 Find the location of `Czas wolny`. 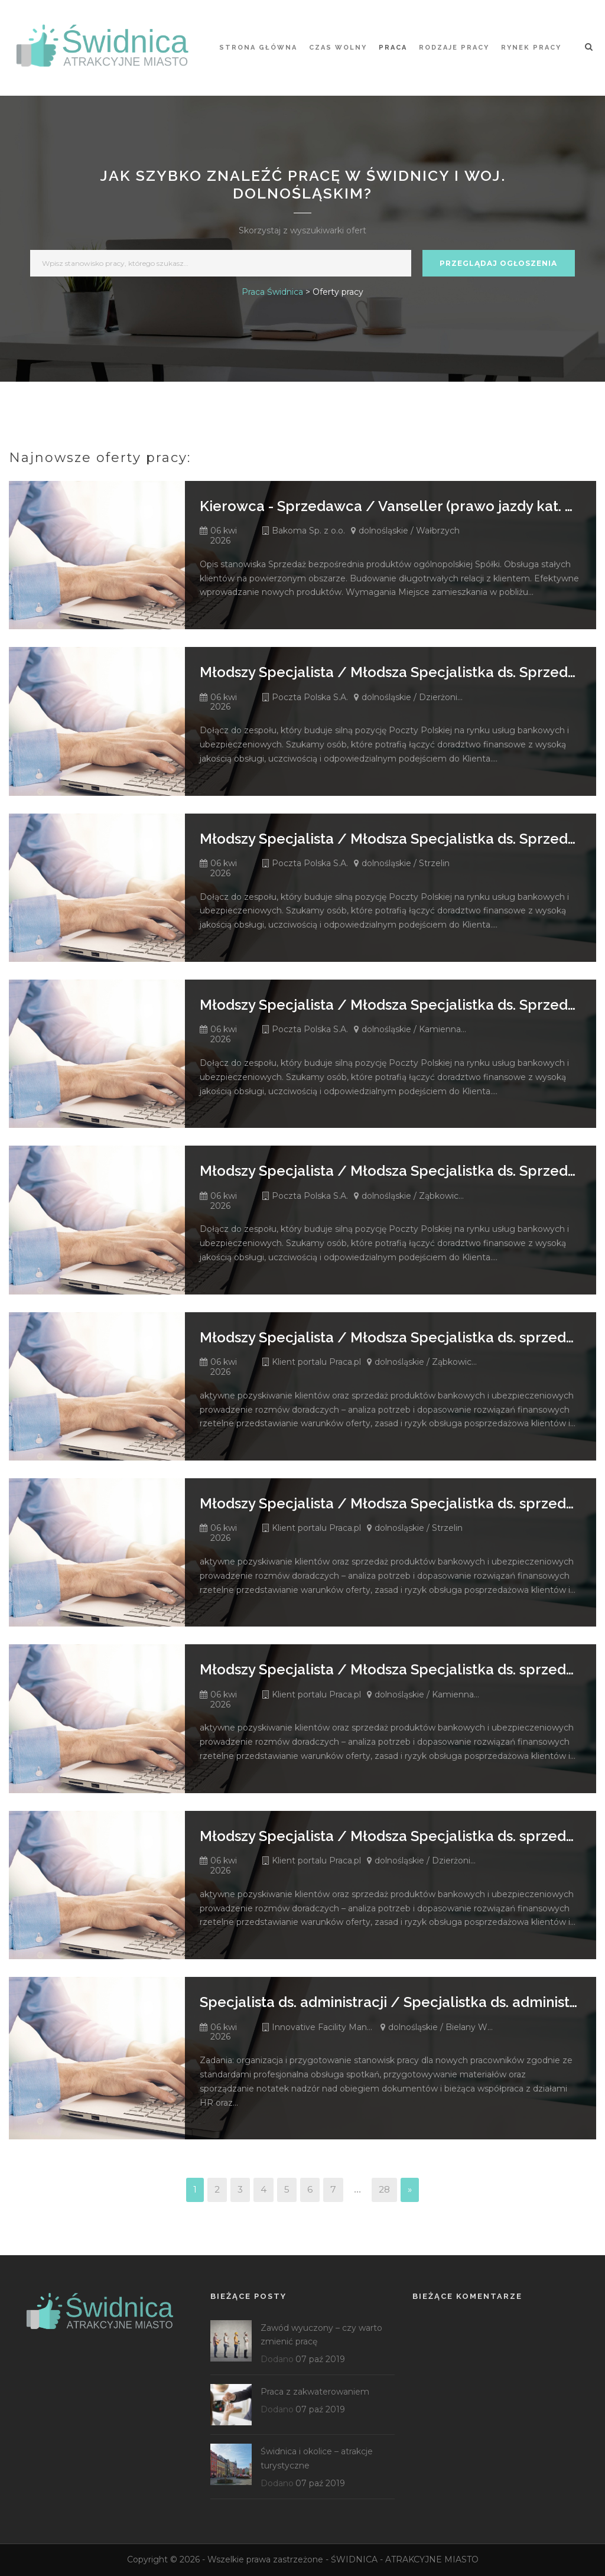

Czas wolny is located at coordinates (338, 47).